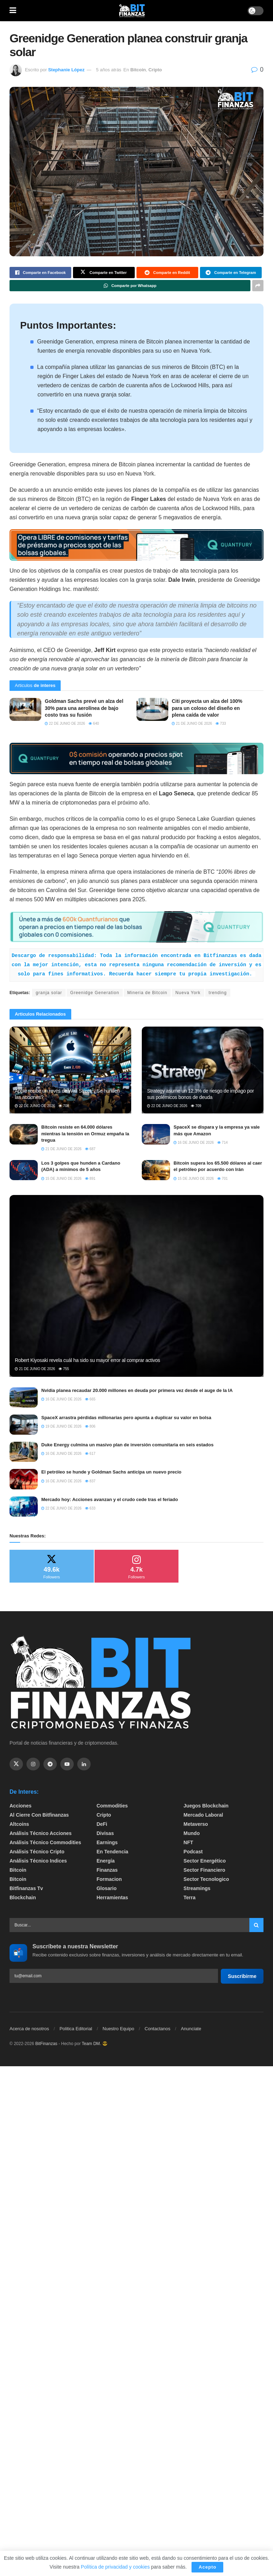 The image size is (273, 2576). What do you see at coordinates (204, 1870) in the screenshot?
I see `Sector Financiero` at bounding box center [204, 1870].